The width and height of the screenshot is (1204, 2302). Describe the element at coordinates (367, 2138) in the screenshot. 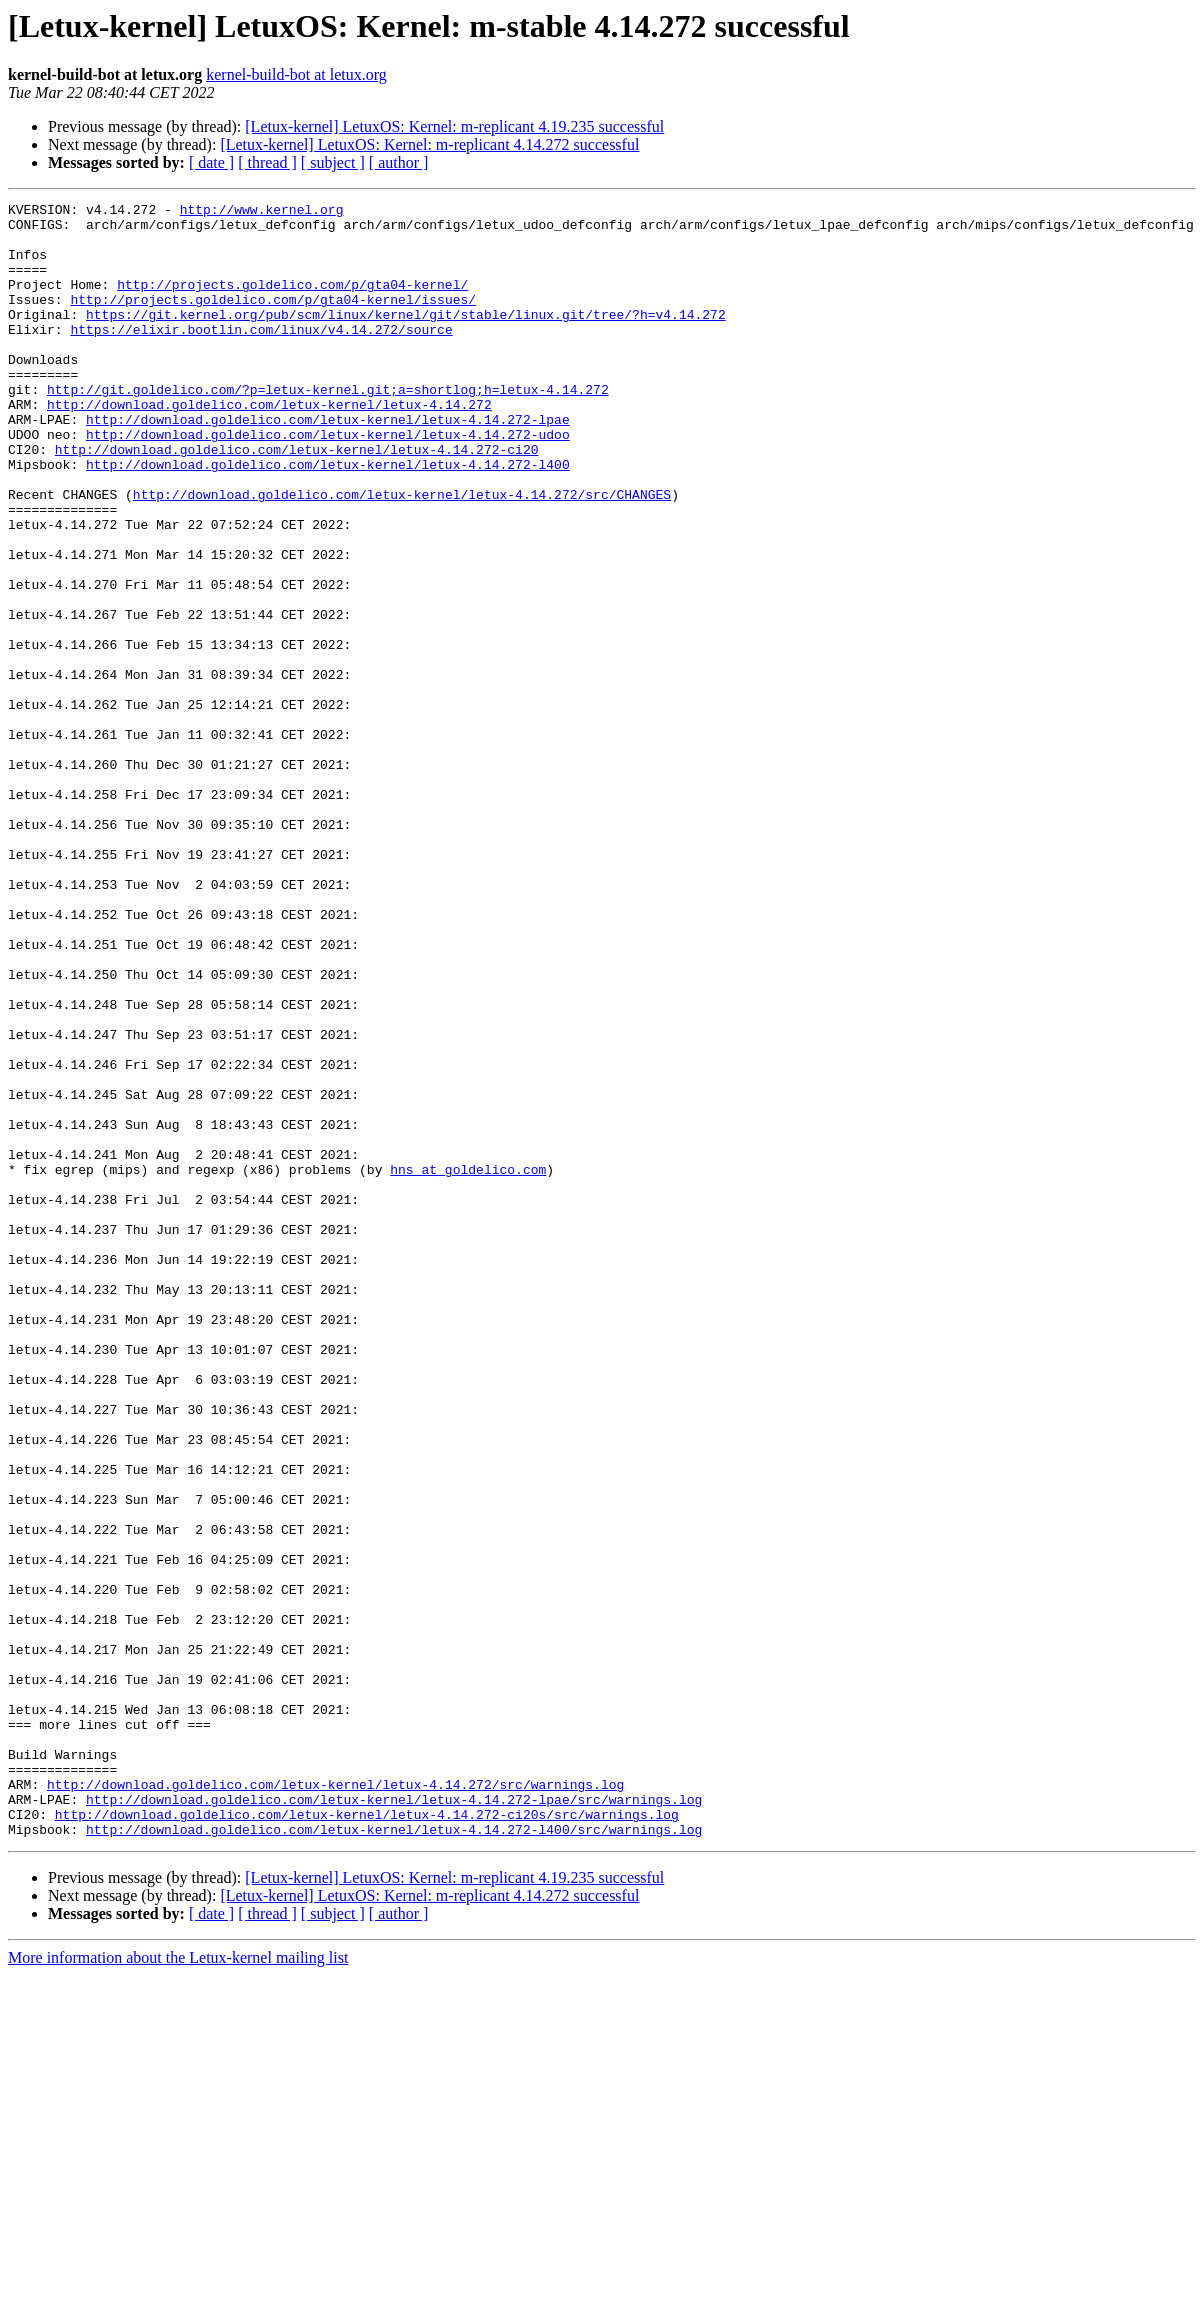

I see `http://download.goldelico.com/letux-kernel/letux-4.14.272-ci20s/src/warnings.log` at that location.